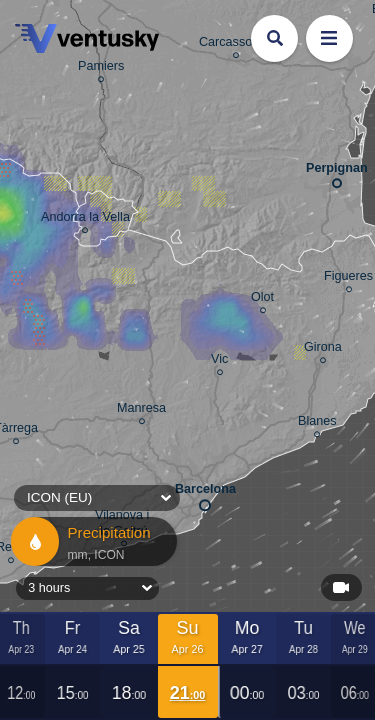 The height and width of the screenshot is (720, 375). I want to click on Perpignan, so click(337, 172).